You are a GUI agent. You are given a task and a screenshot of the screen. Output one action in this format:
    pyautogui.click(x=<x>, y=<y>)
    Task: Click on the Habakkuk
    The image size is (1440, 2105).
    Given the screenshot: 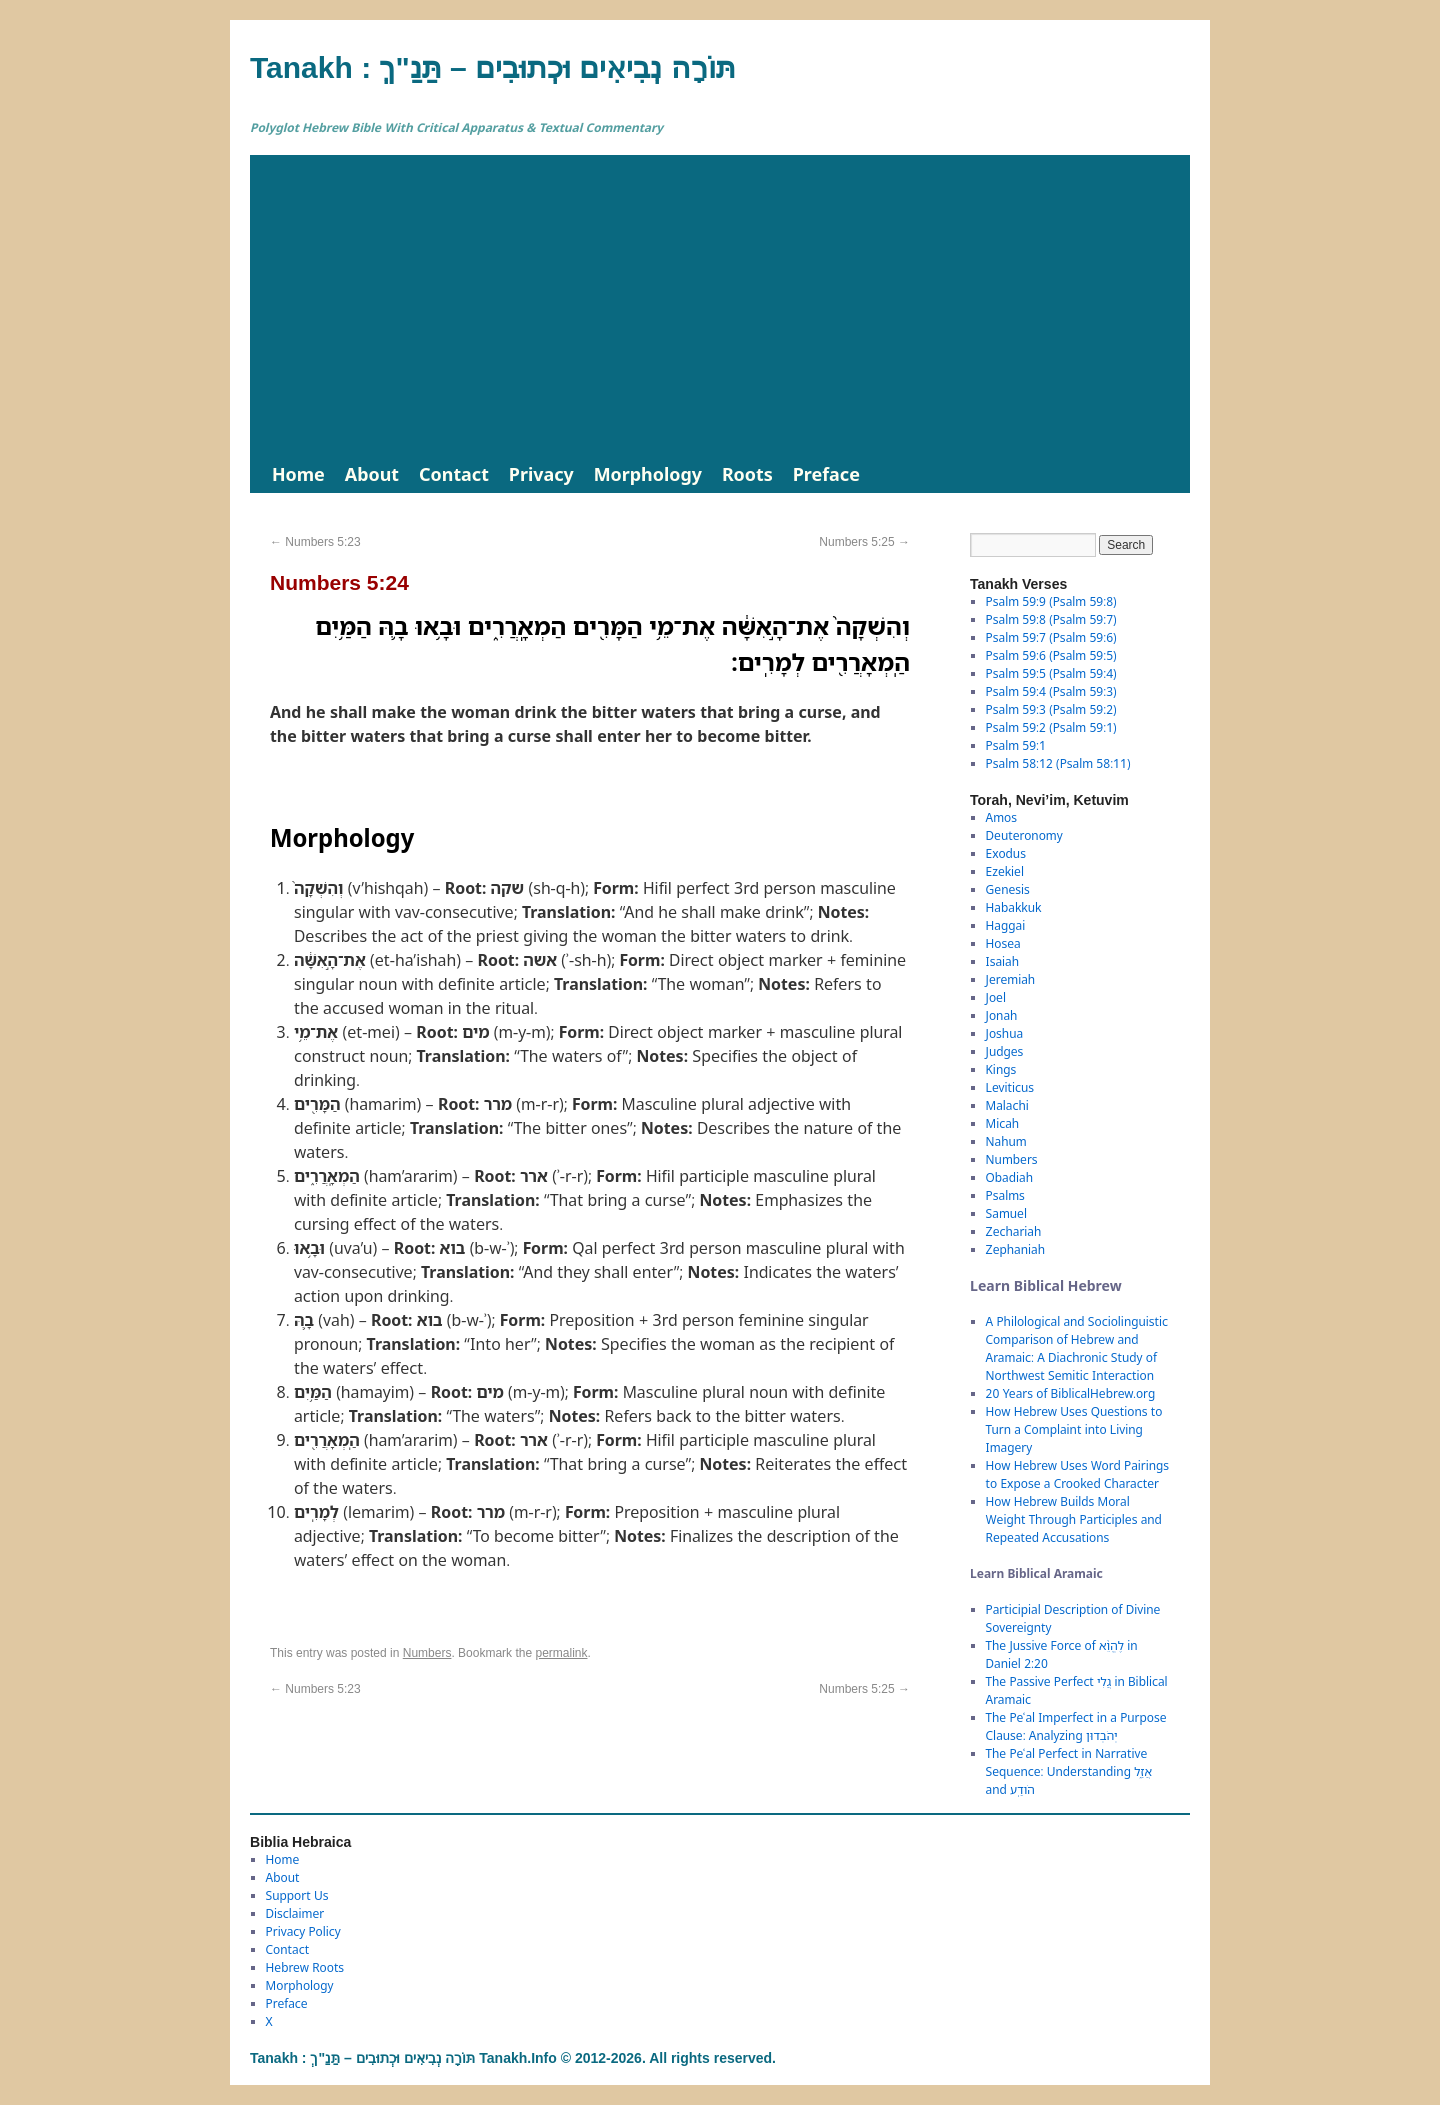 What is the action you would take?
    pyautogui.click(x=1014, y=907)
    